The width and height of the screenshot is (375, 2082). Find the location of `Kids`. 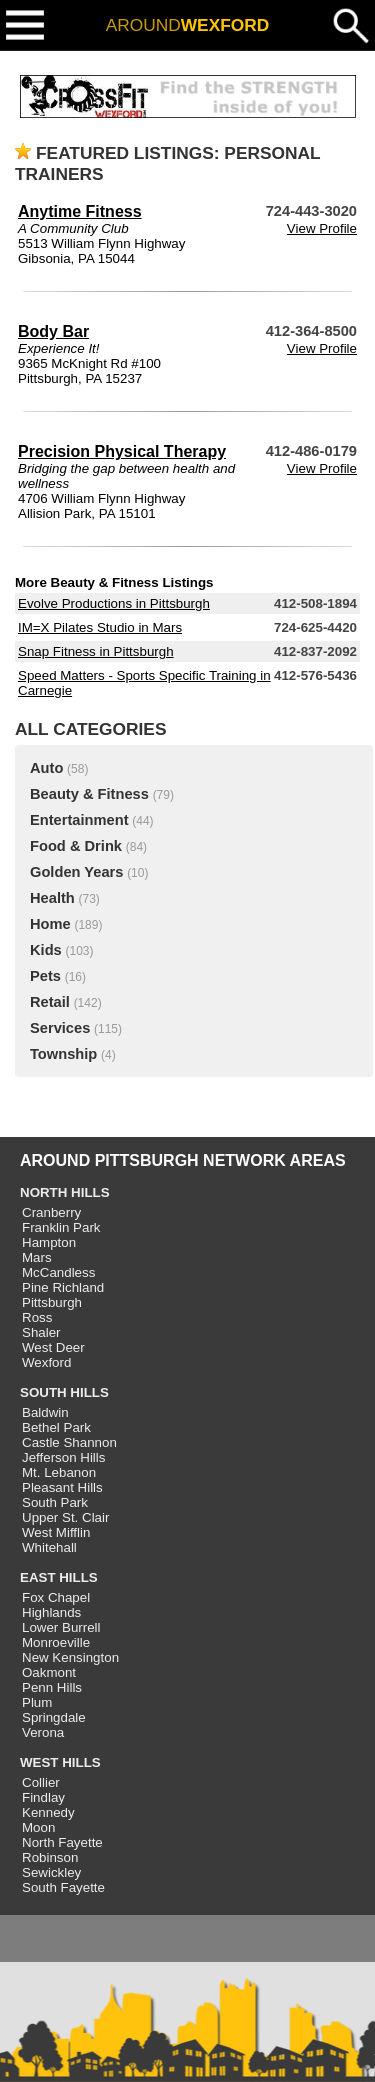

Kids is located at coordinates (46, 950).